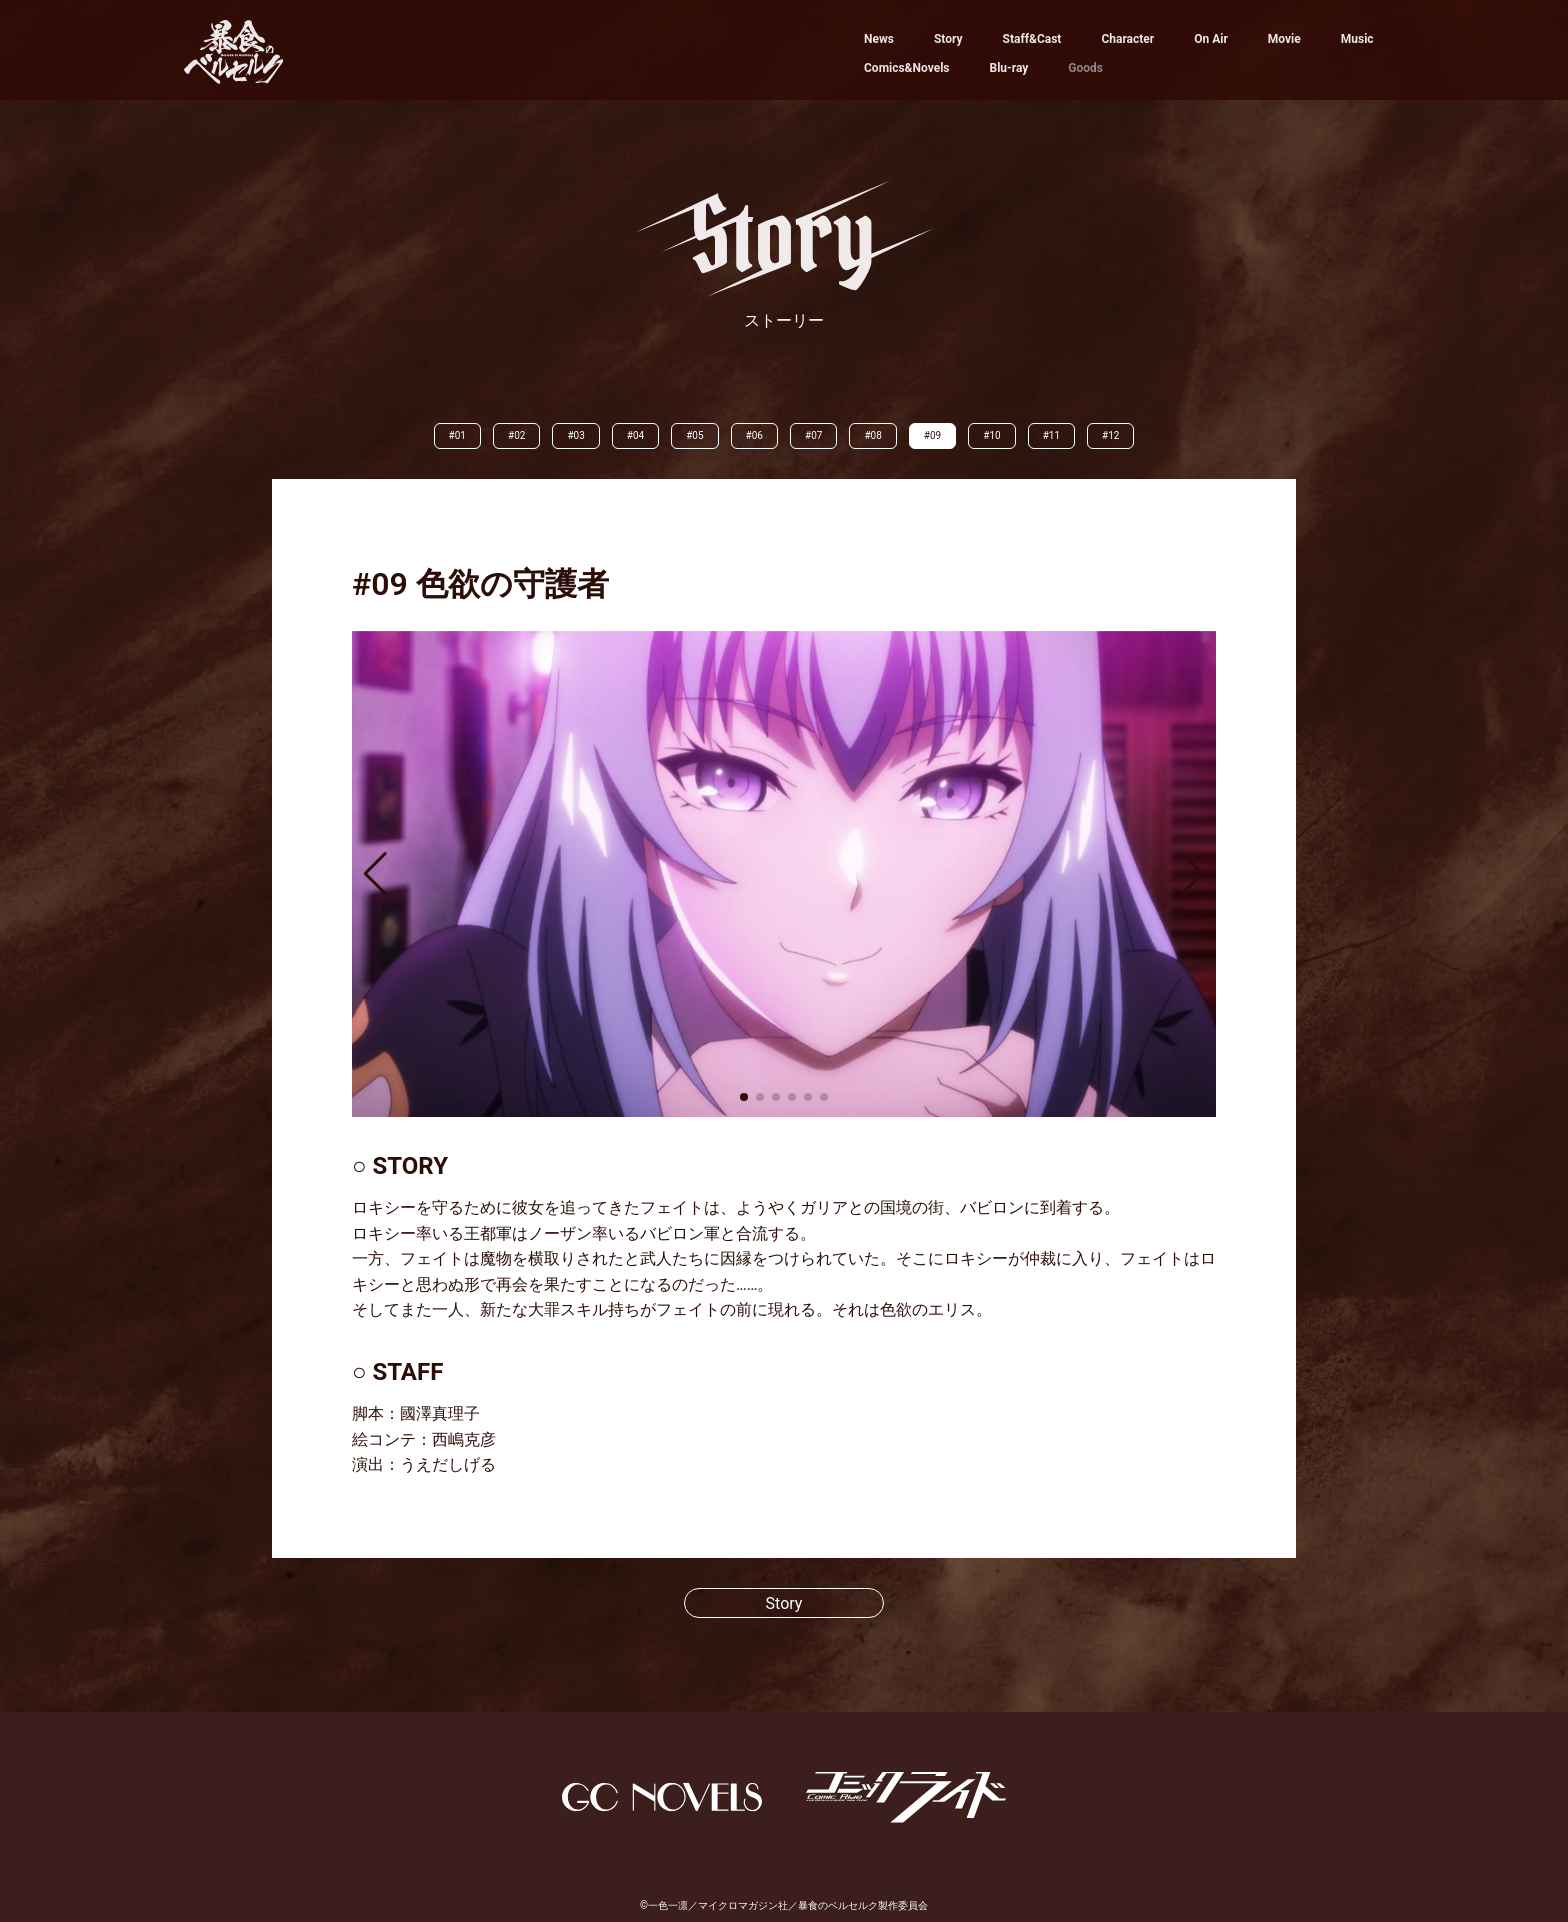  Describe the element at coordinates (879, 39) in the screenshot. I see `News` at that location.